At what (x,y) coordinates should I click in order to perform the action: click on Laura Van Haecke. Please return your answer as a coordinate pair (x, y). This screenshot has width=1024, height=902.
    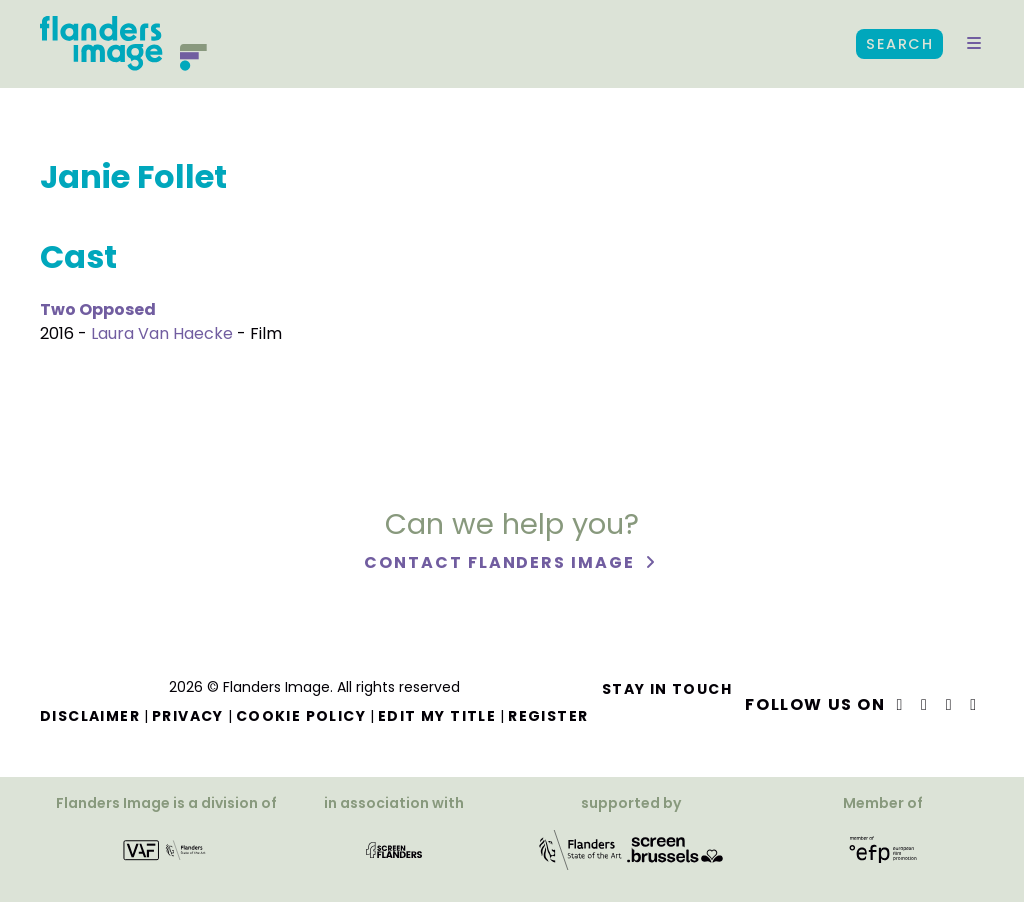
    Looking at the image, I should click on (162, 333).